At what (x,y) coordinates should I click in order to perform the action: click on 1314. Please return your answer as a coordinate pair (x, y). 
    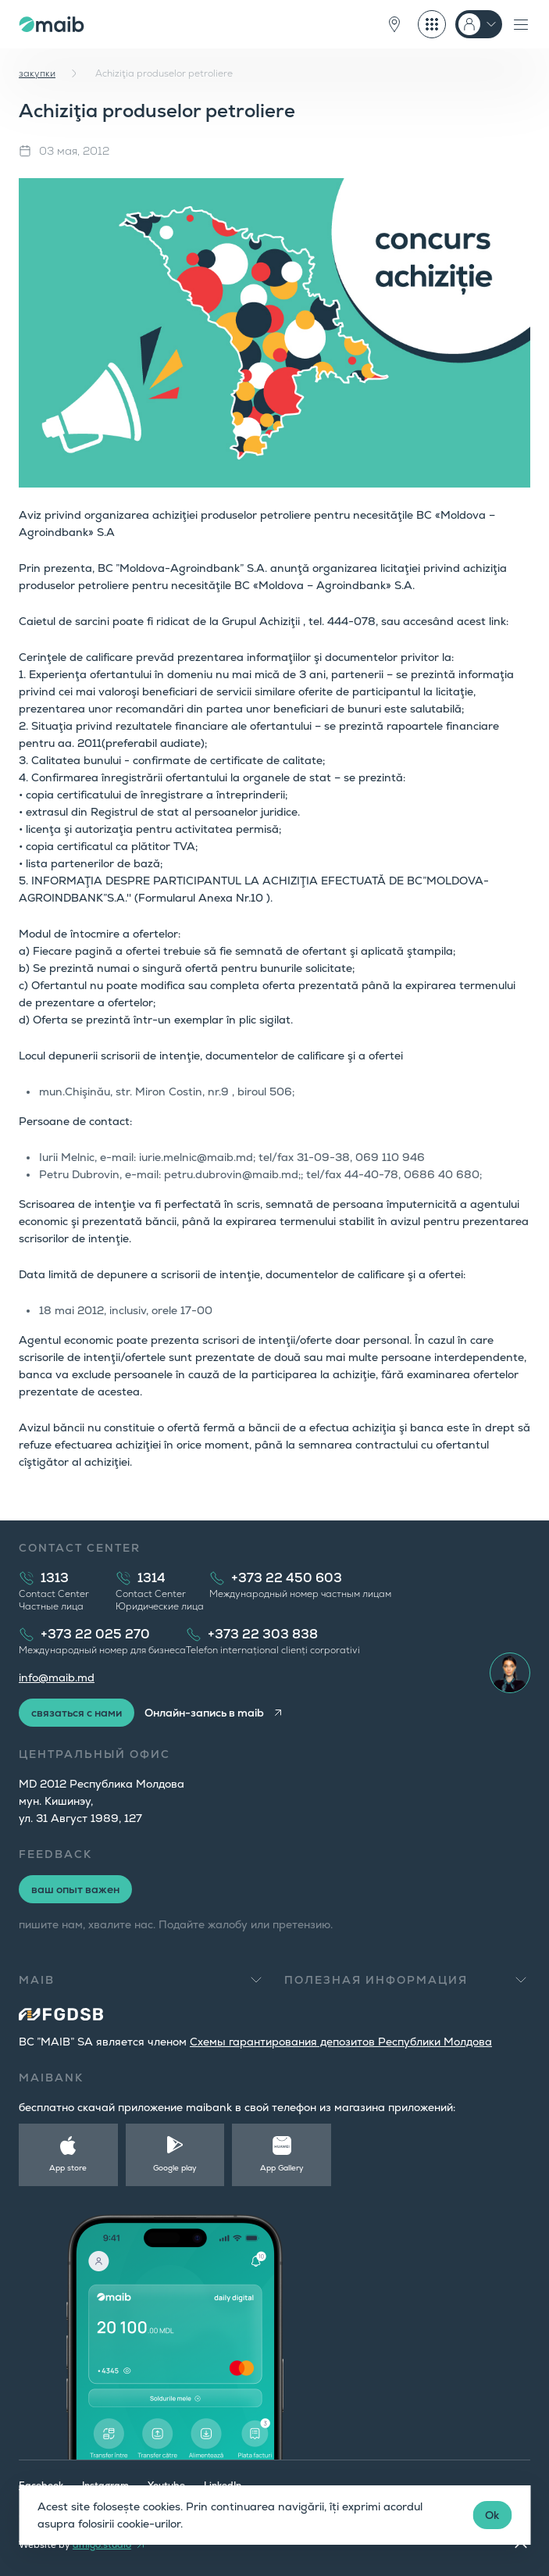
    Looking at the image, I should click on (151, 1578).